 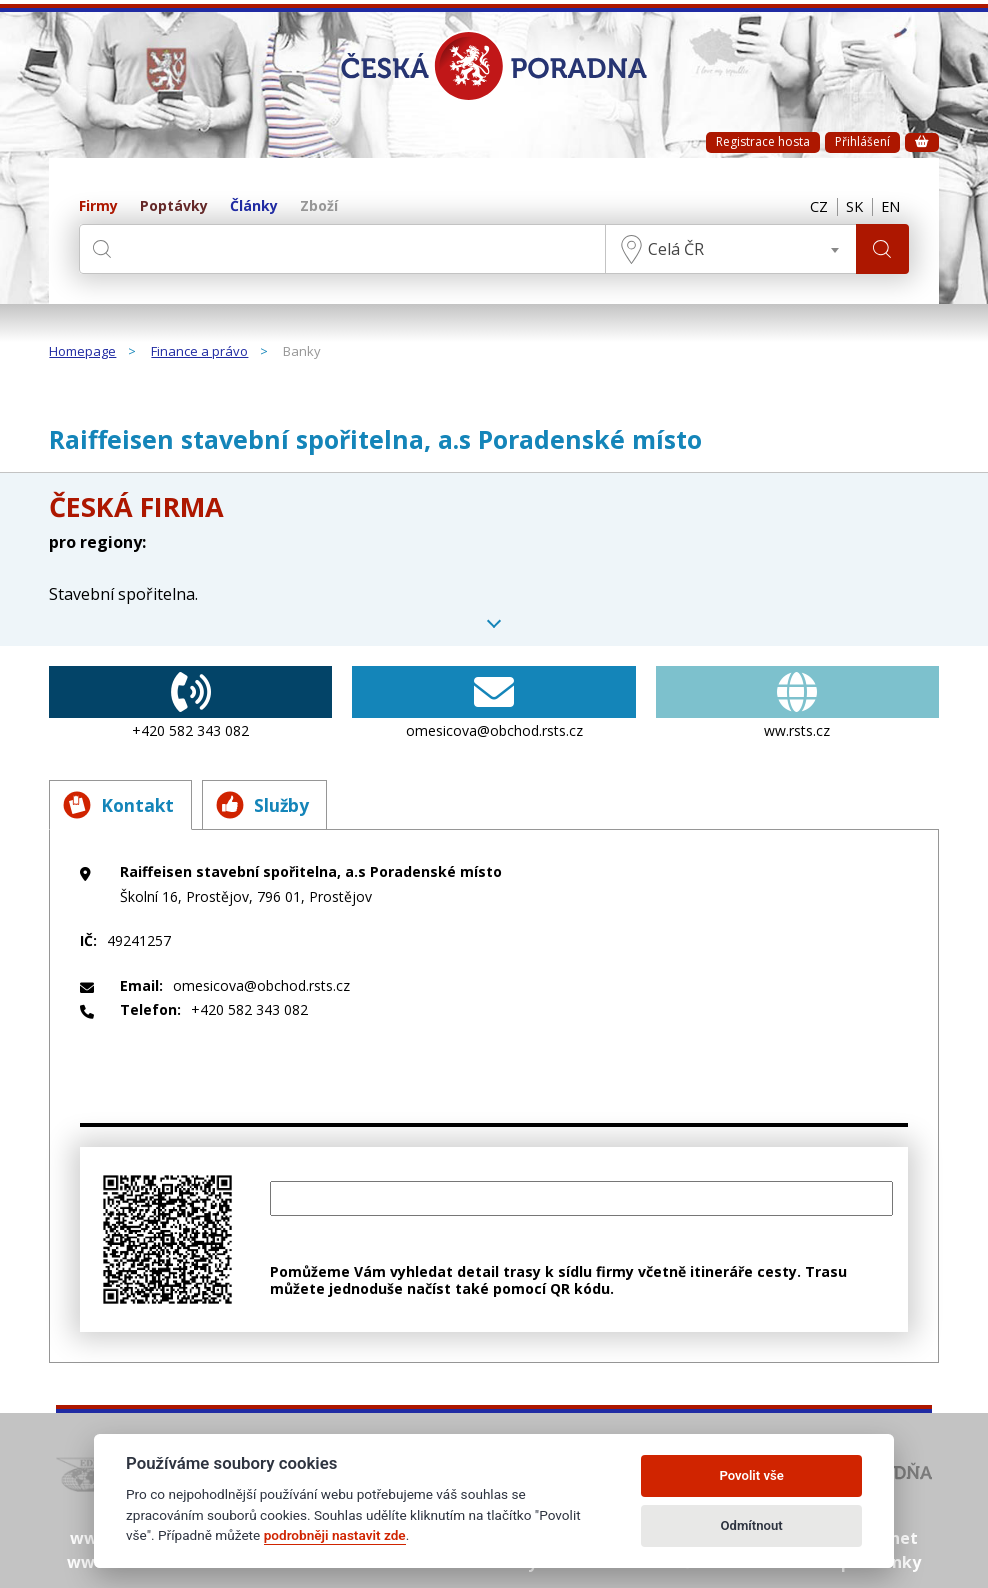 What do you see at coordinates (797, 703) in the screenshot?
I see `ww.rsts.cz` at bounding box center [797, 703].